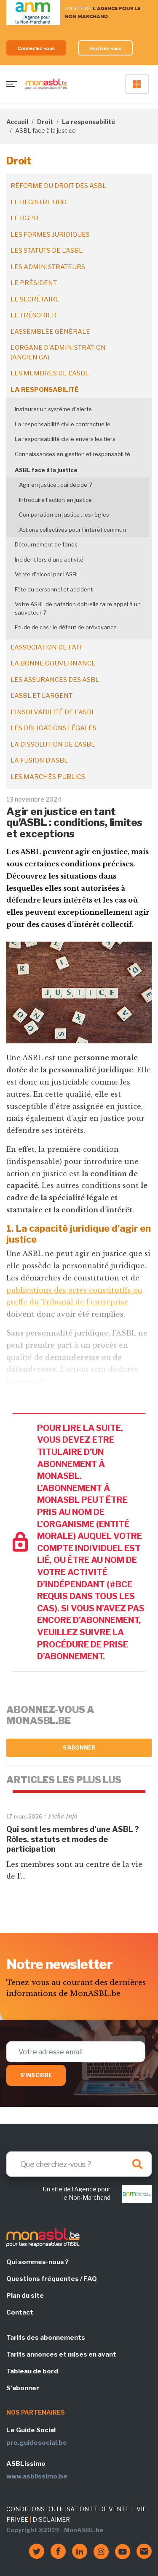  I want to click on L'ASBL et l'argent, so click(41, 695).